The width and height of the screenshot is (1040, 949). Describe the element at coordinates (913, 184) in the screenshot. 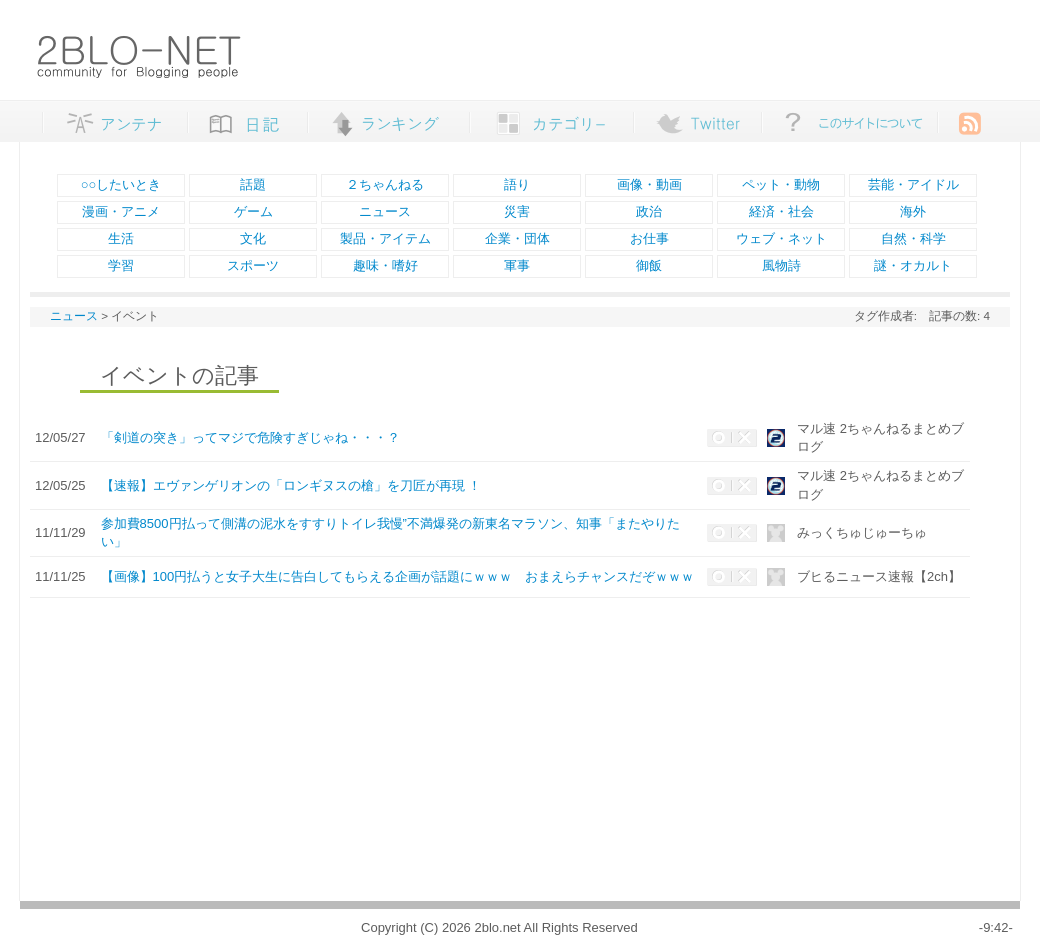

I see `芸能・アイドル` at that location.